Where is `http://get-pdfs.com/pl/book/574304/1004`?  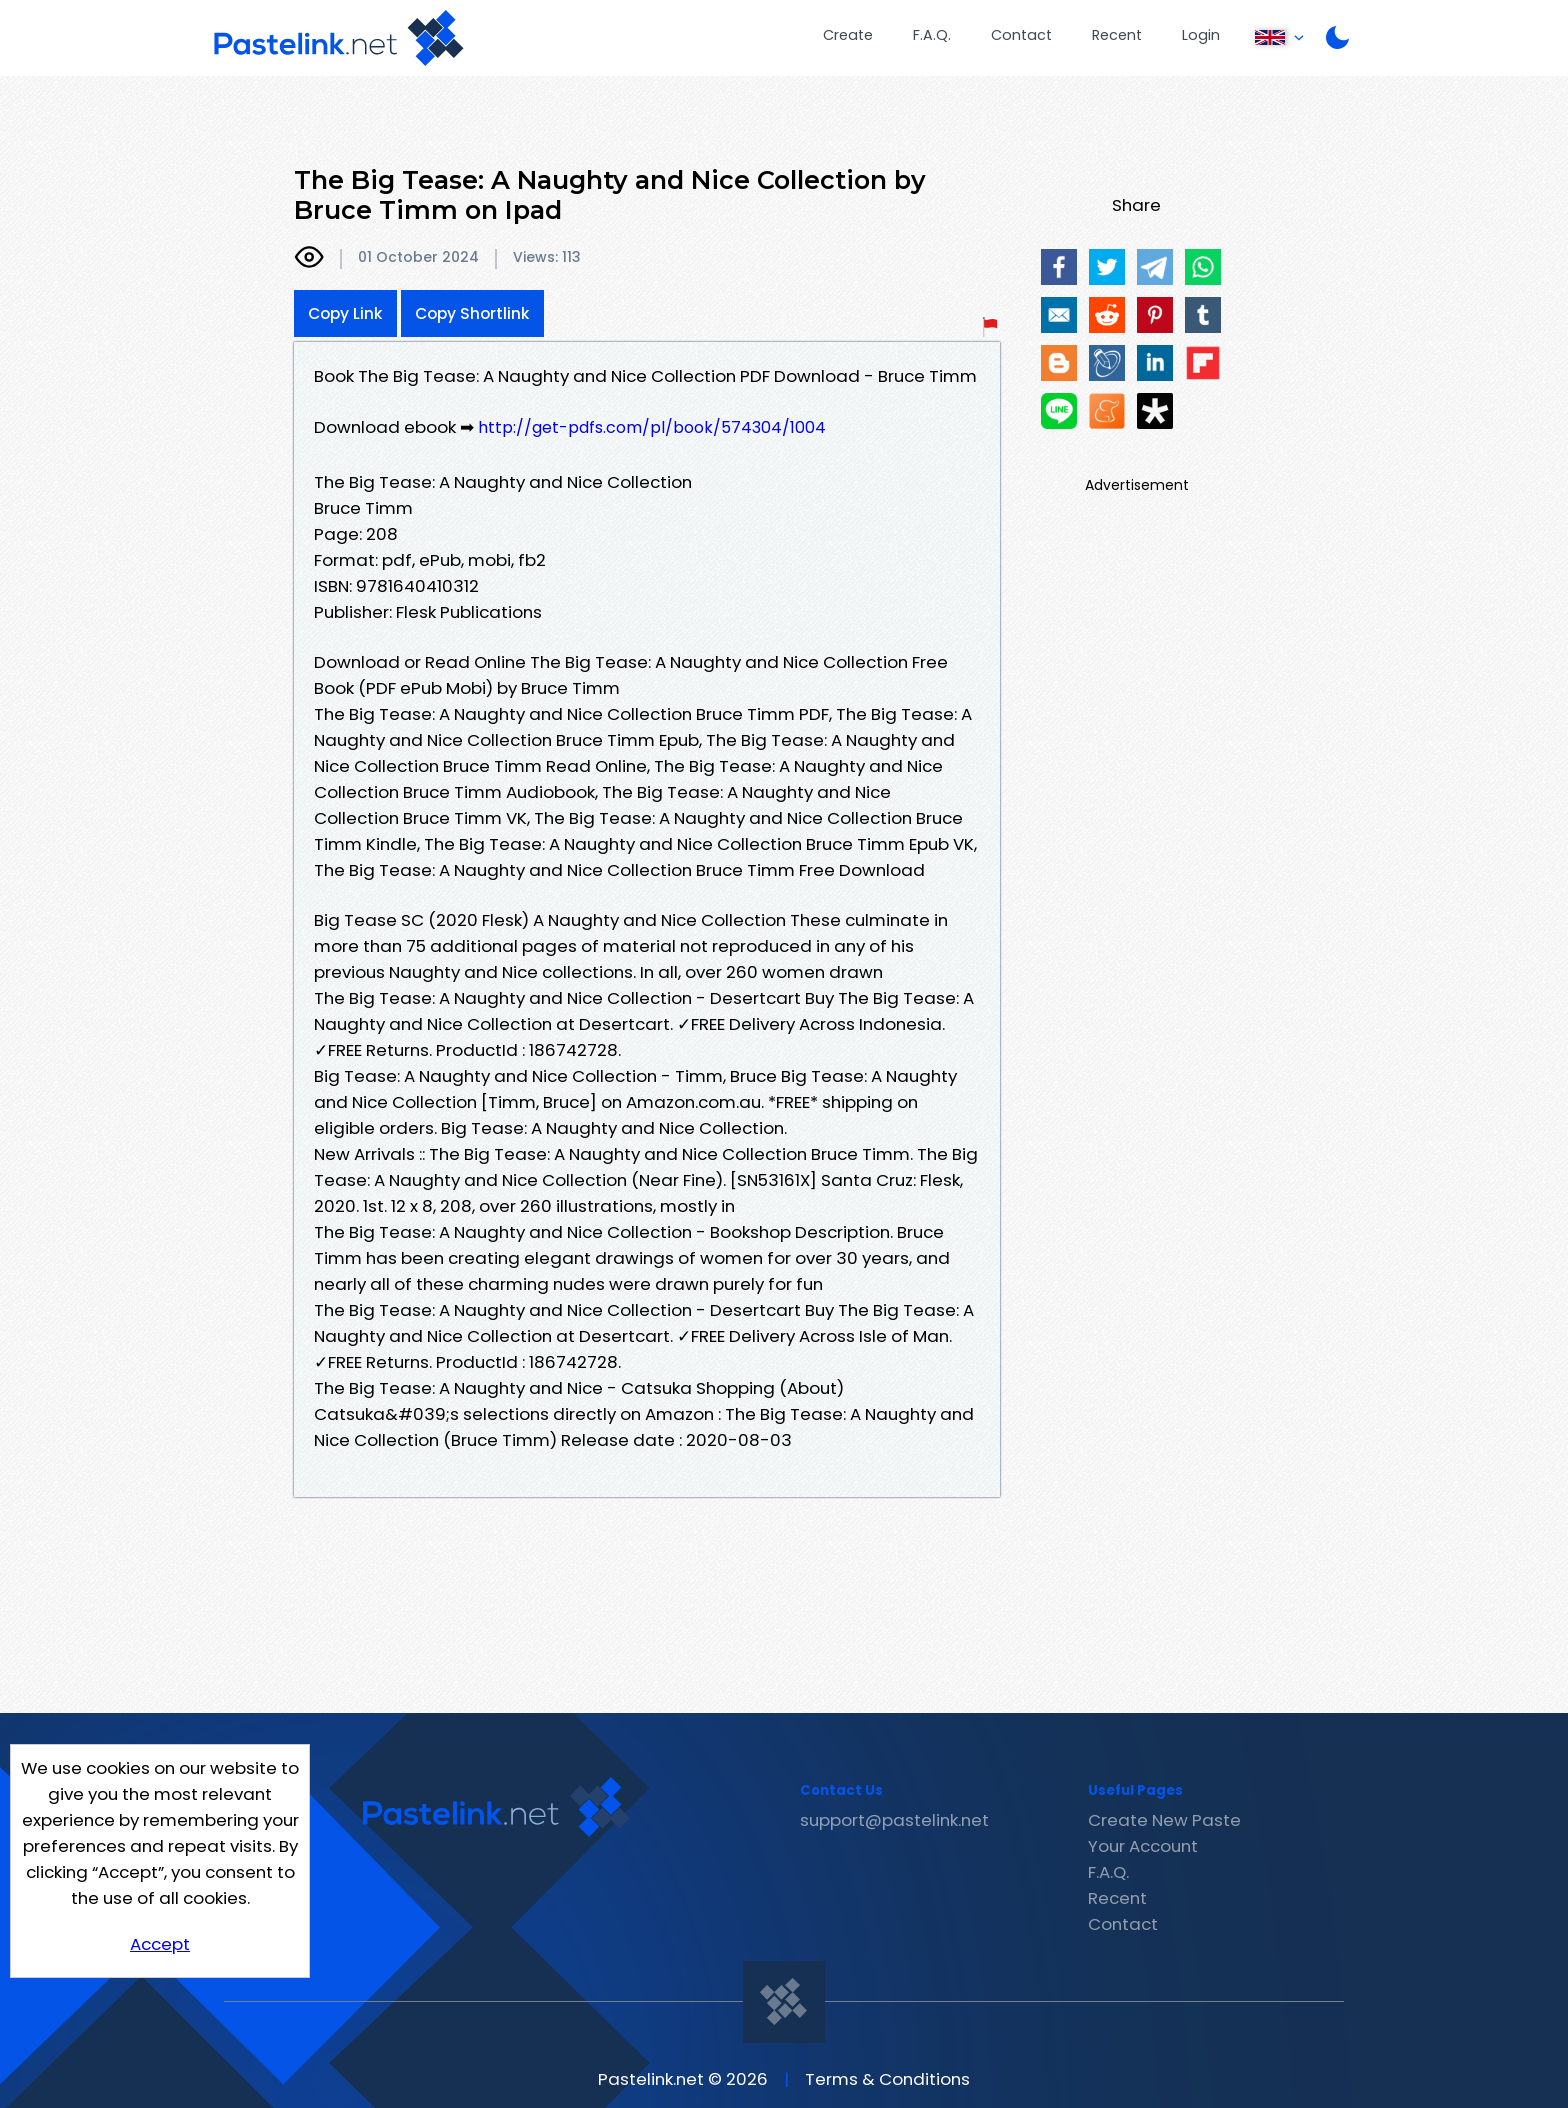 http://get-pdfs.com/pl/book/574304/1004 is located at coordinates (652, 427).